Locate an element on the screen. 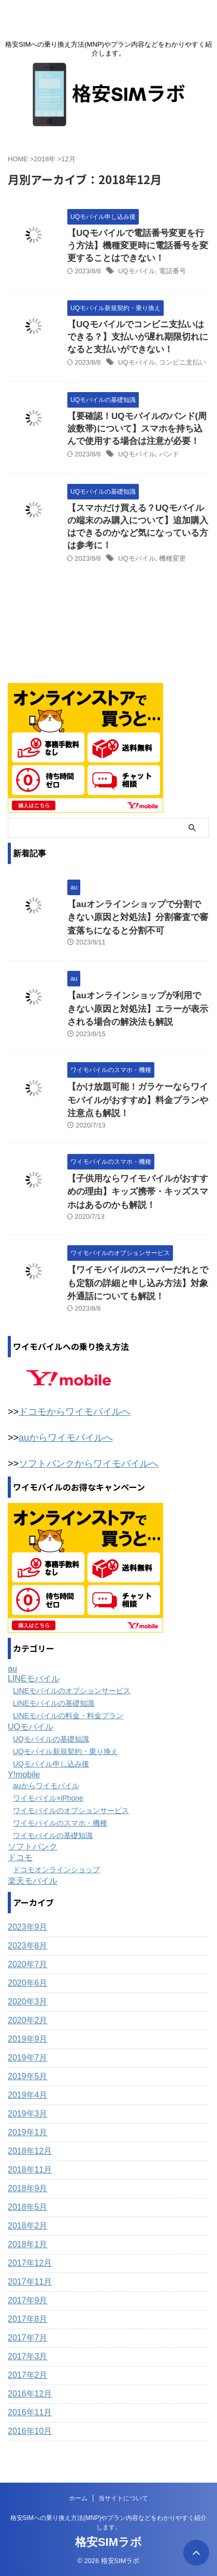 The width and height of the screenshot is (217, 2576). 2020年2月 is located at coordinates (28, 2020).